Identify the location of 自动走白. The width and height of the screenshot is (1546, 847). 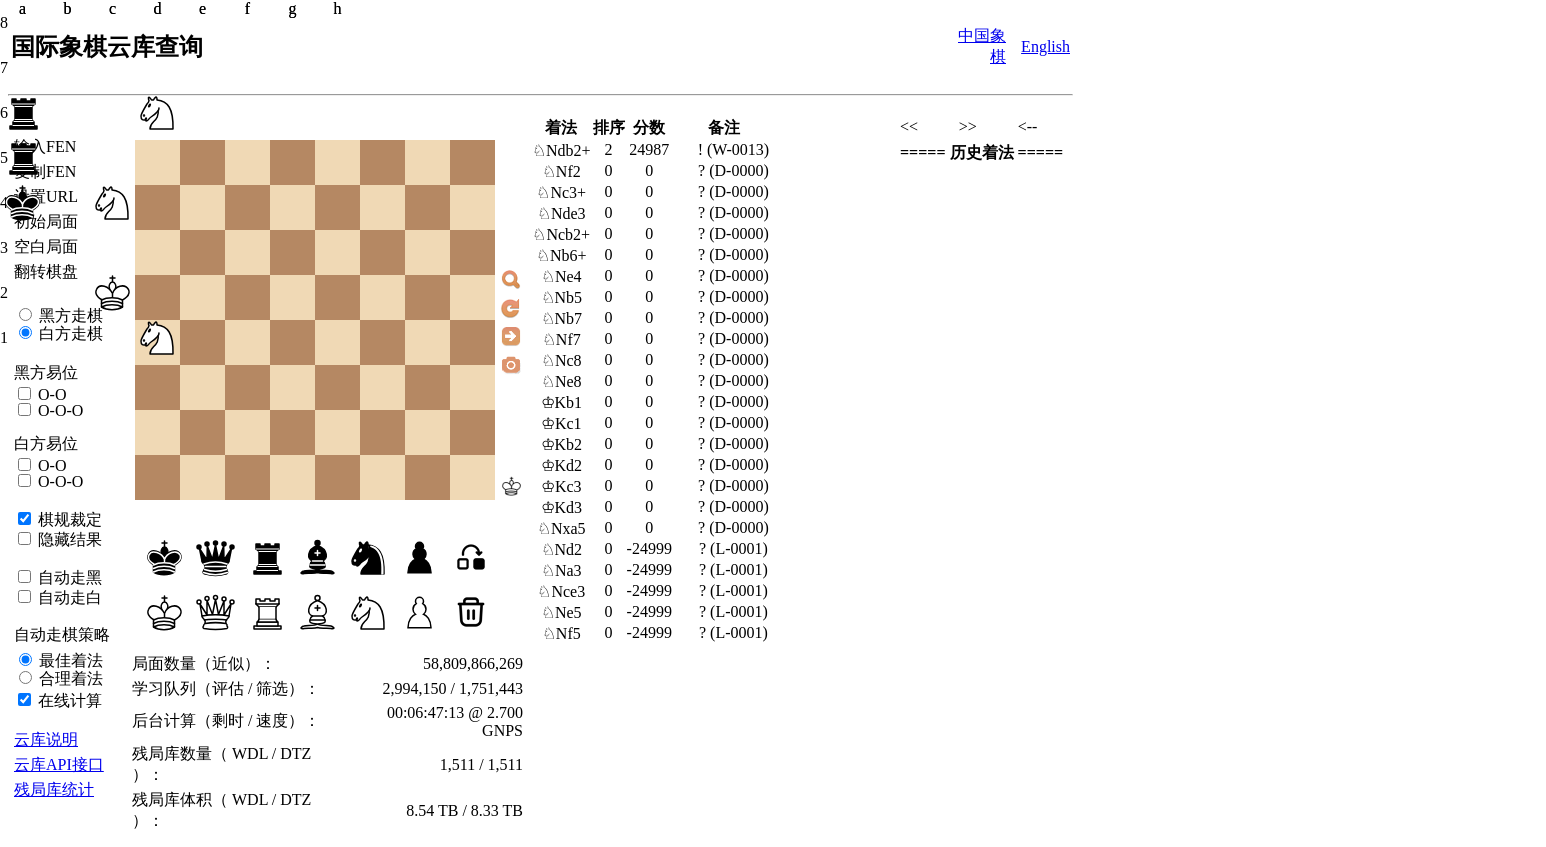
(68, 597).